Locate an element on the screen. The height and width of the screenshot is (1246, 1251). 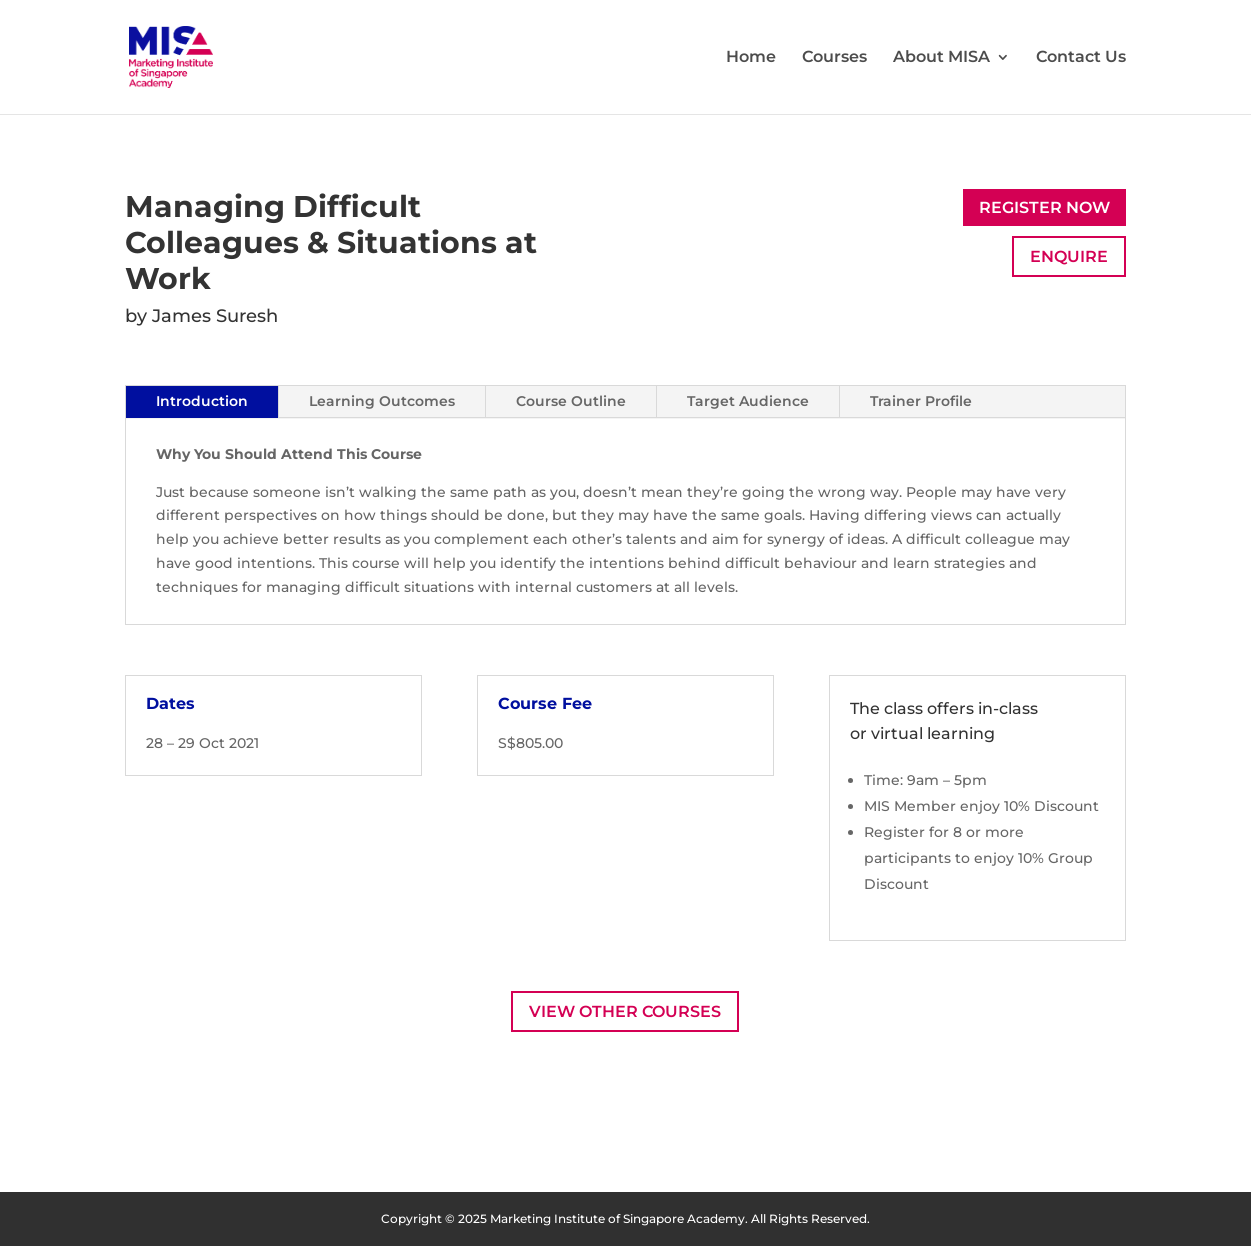
About MISA is located at coordinates (941, 58).